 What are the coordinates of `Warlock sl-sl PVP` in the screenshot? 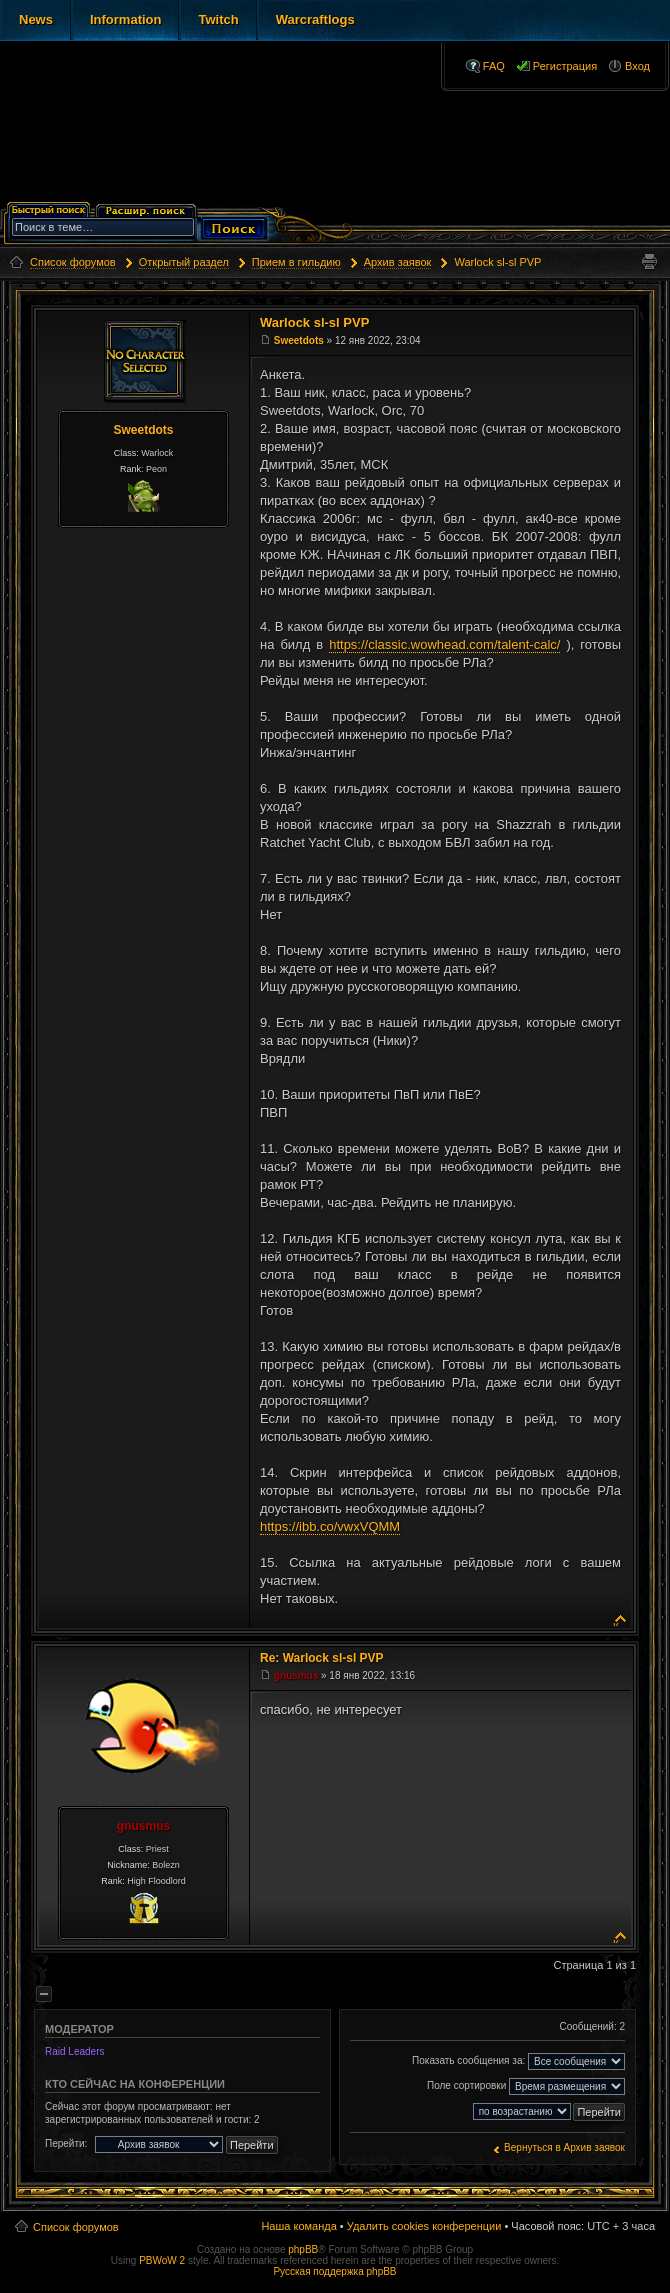 It's located at (497, 262).